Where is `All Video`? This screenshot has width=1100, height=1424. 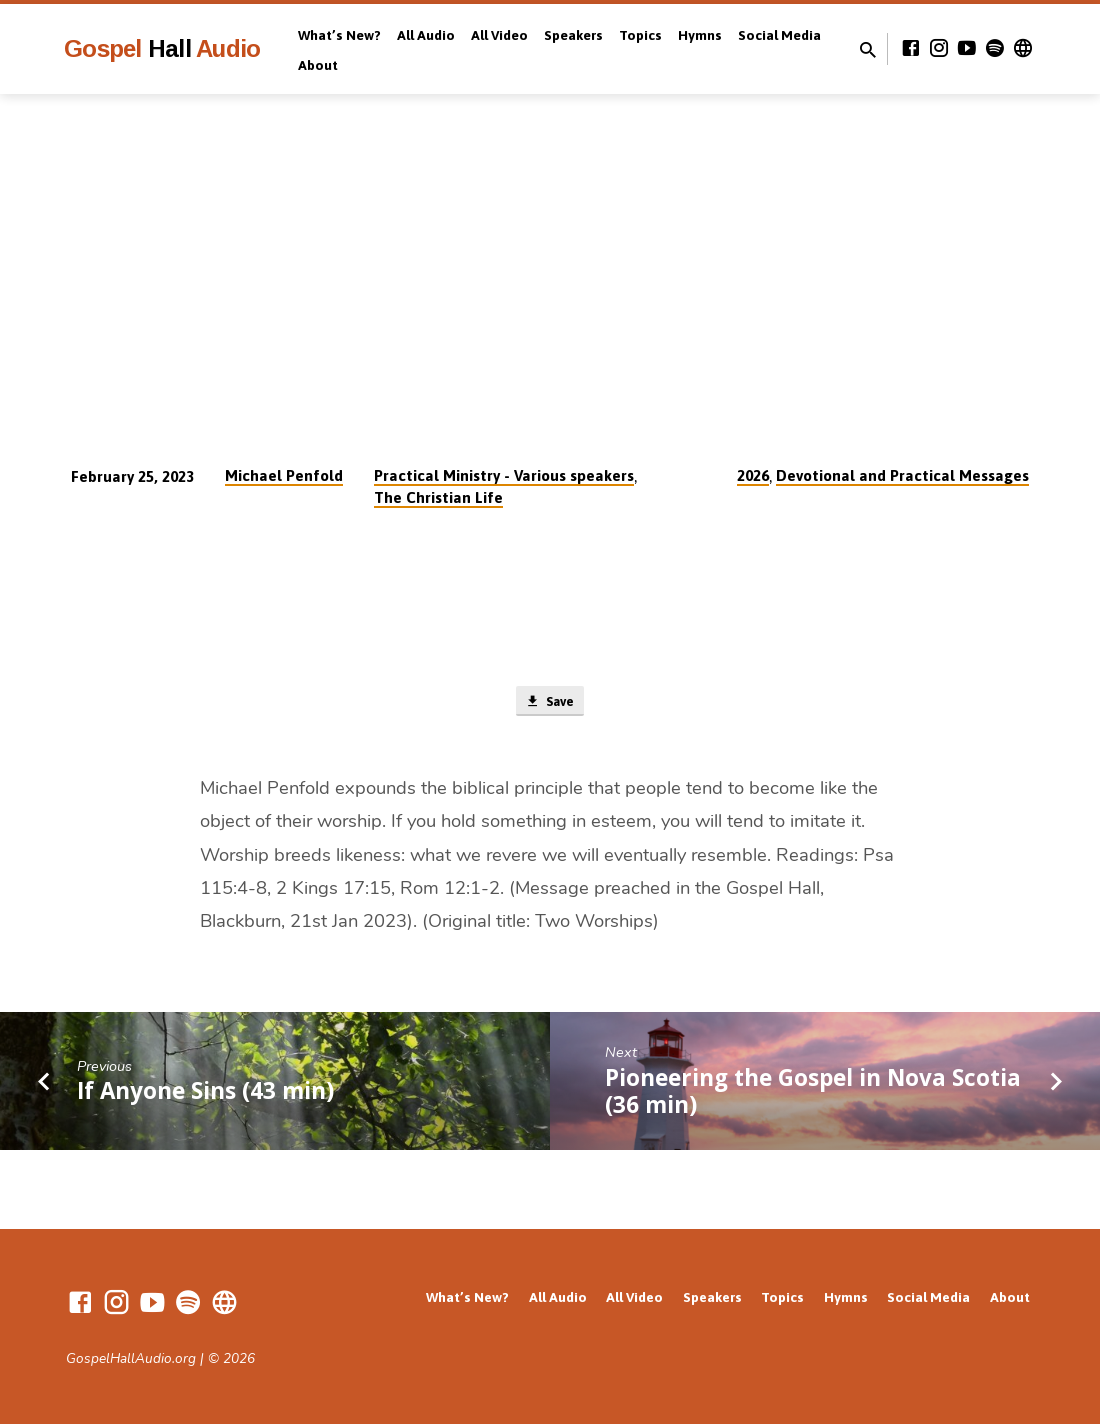
All Video is located at coordinates (499, 35).